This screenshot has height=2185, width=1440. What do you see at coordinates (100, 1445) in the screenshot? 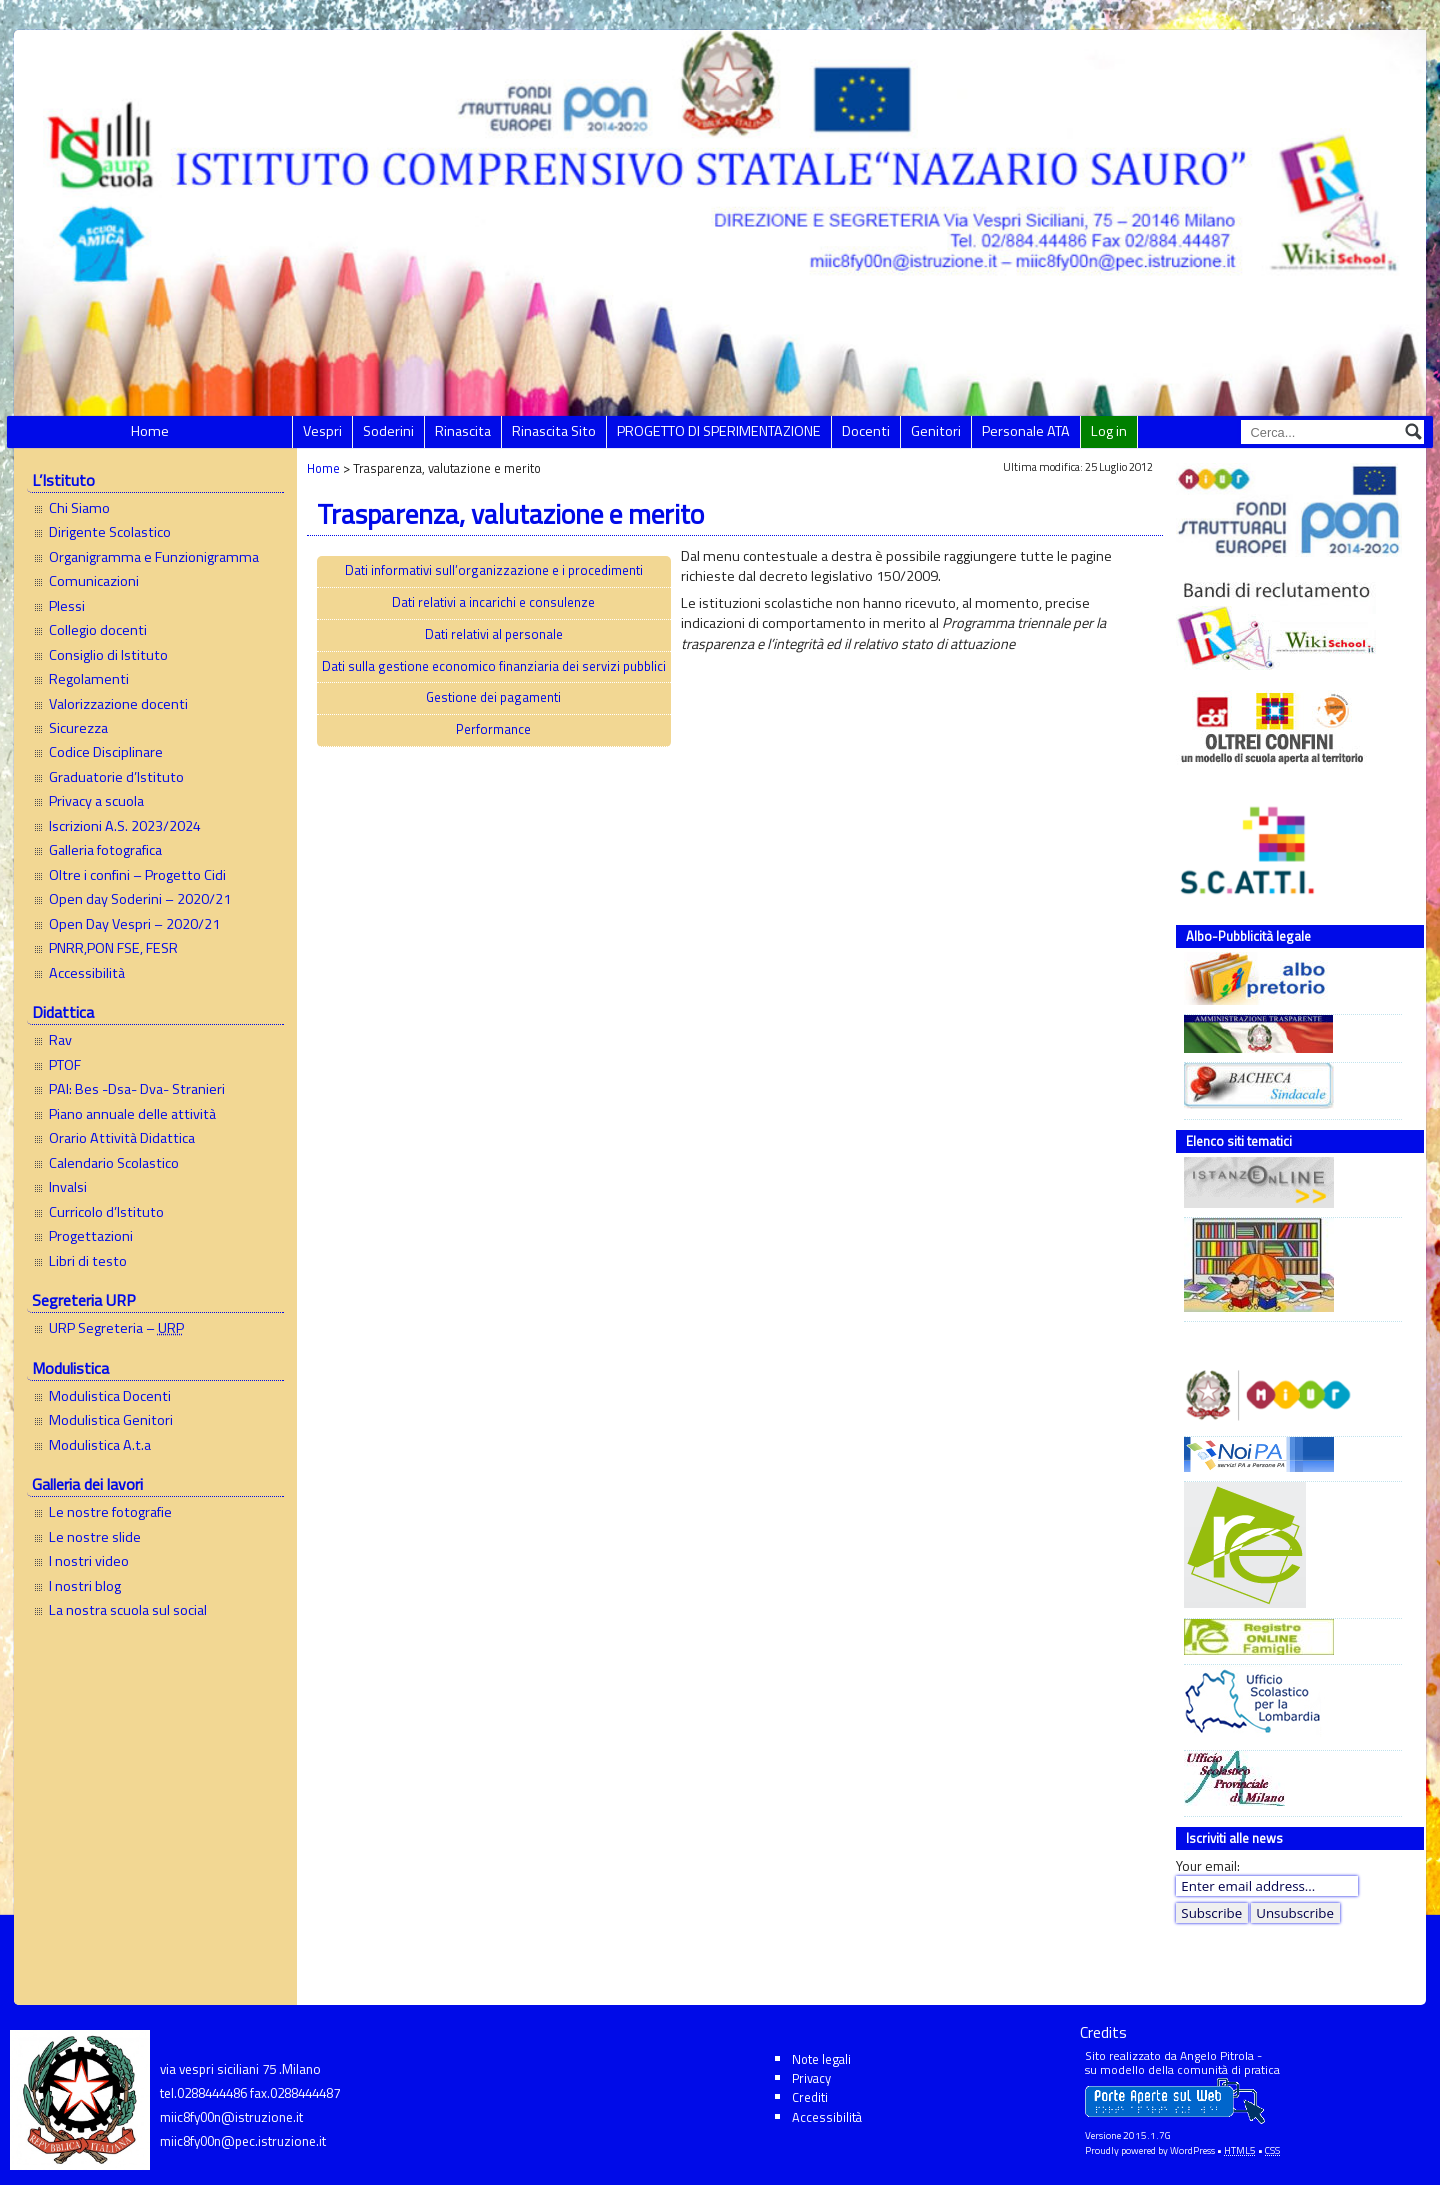
I see `Modulistica A.t.a` at bounding box center [100, 1445].